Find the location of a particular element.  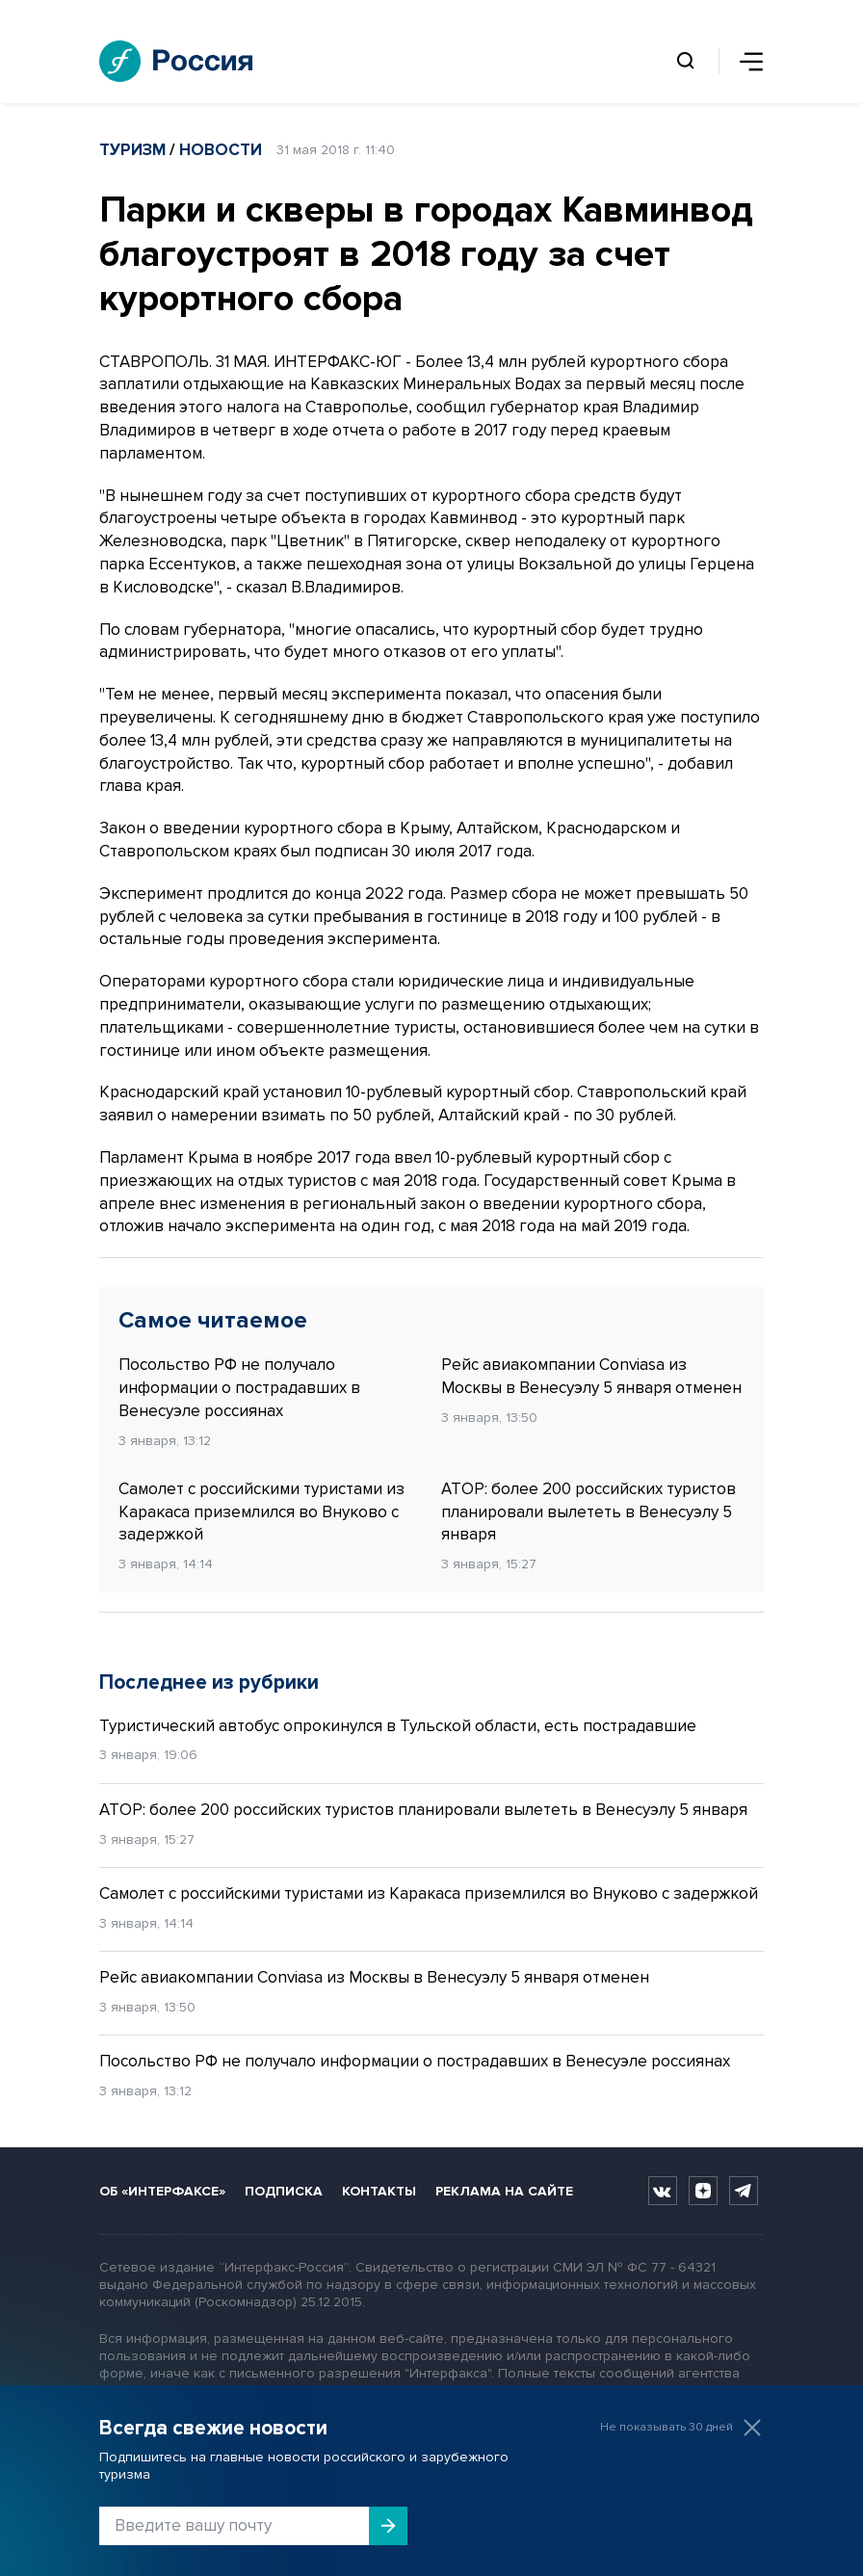

Туристический автобус опрокинулся в Тульской области, есть пострадавшие is located at coordinates (397, 1726).